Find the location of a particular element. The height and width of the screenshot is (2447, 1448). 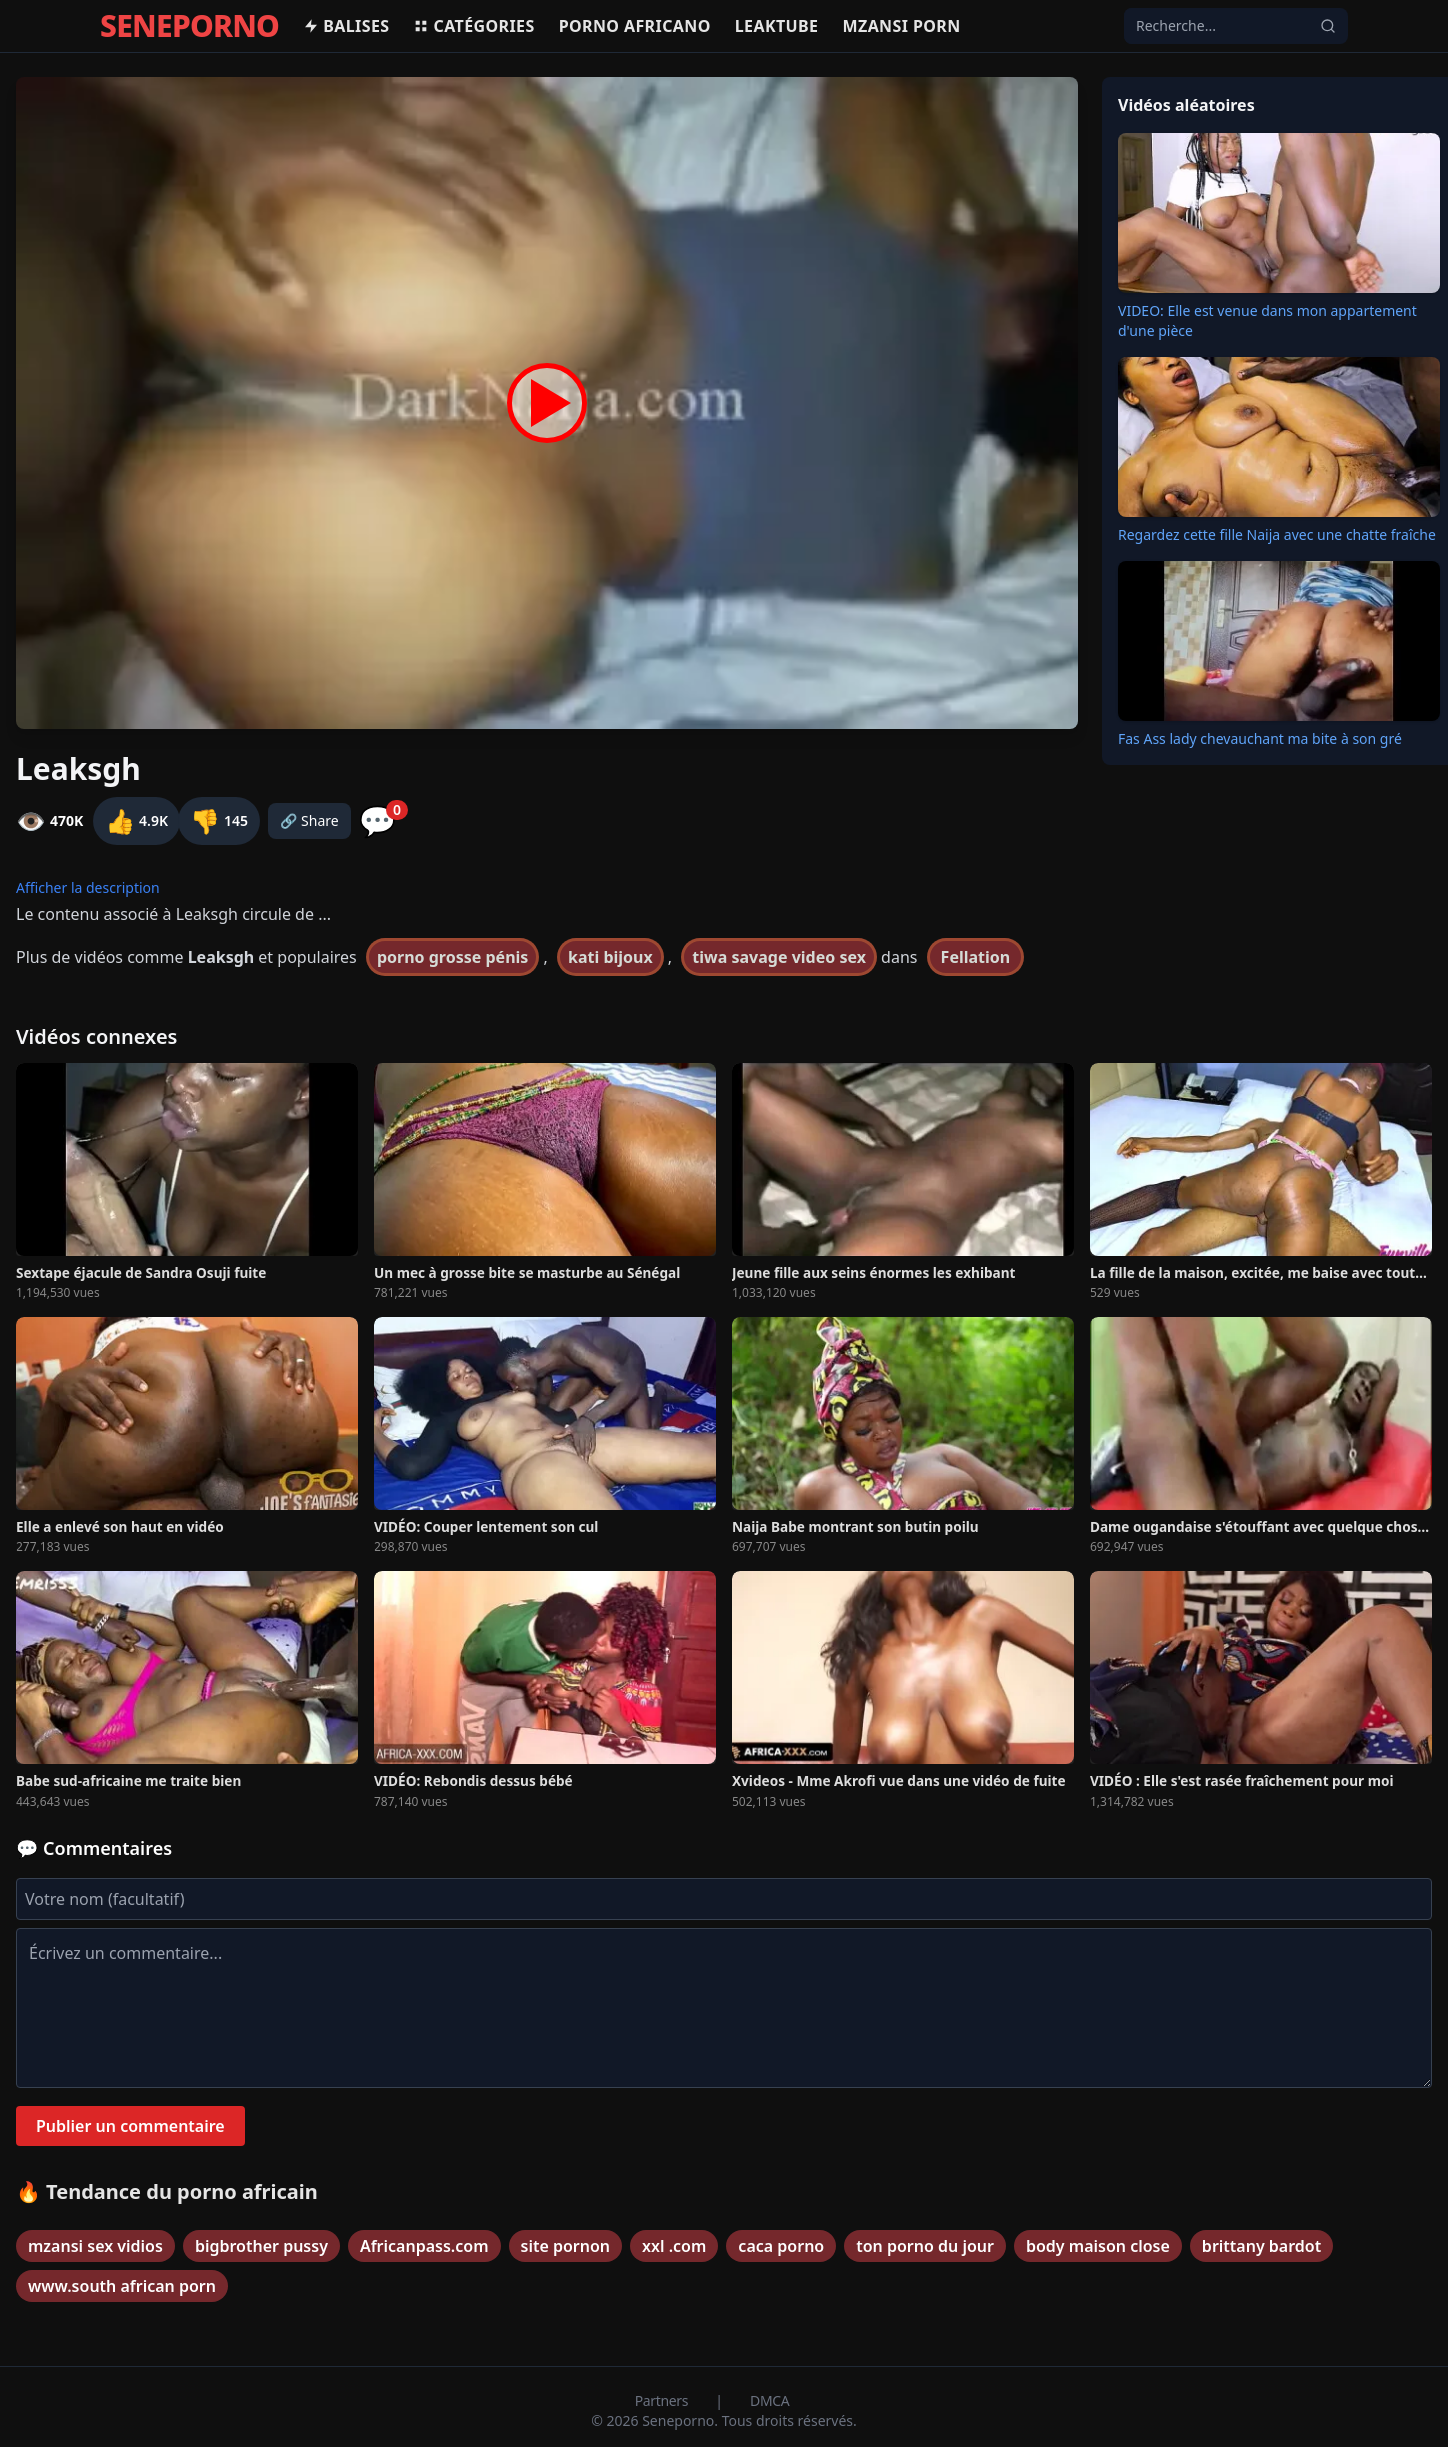

bigbrother pussy is located at coordinates (261, 2246).